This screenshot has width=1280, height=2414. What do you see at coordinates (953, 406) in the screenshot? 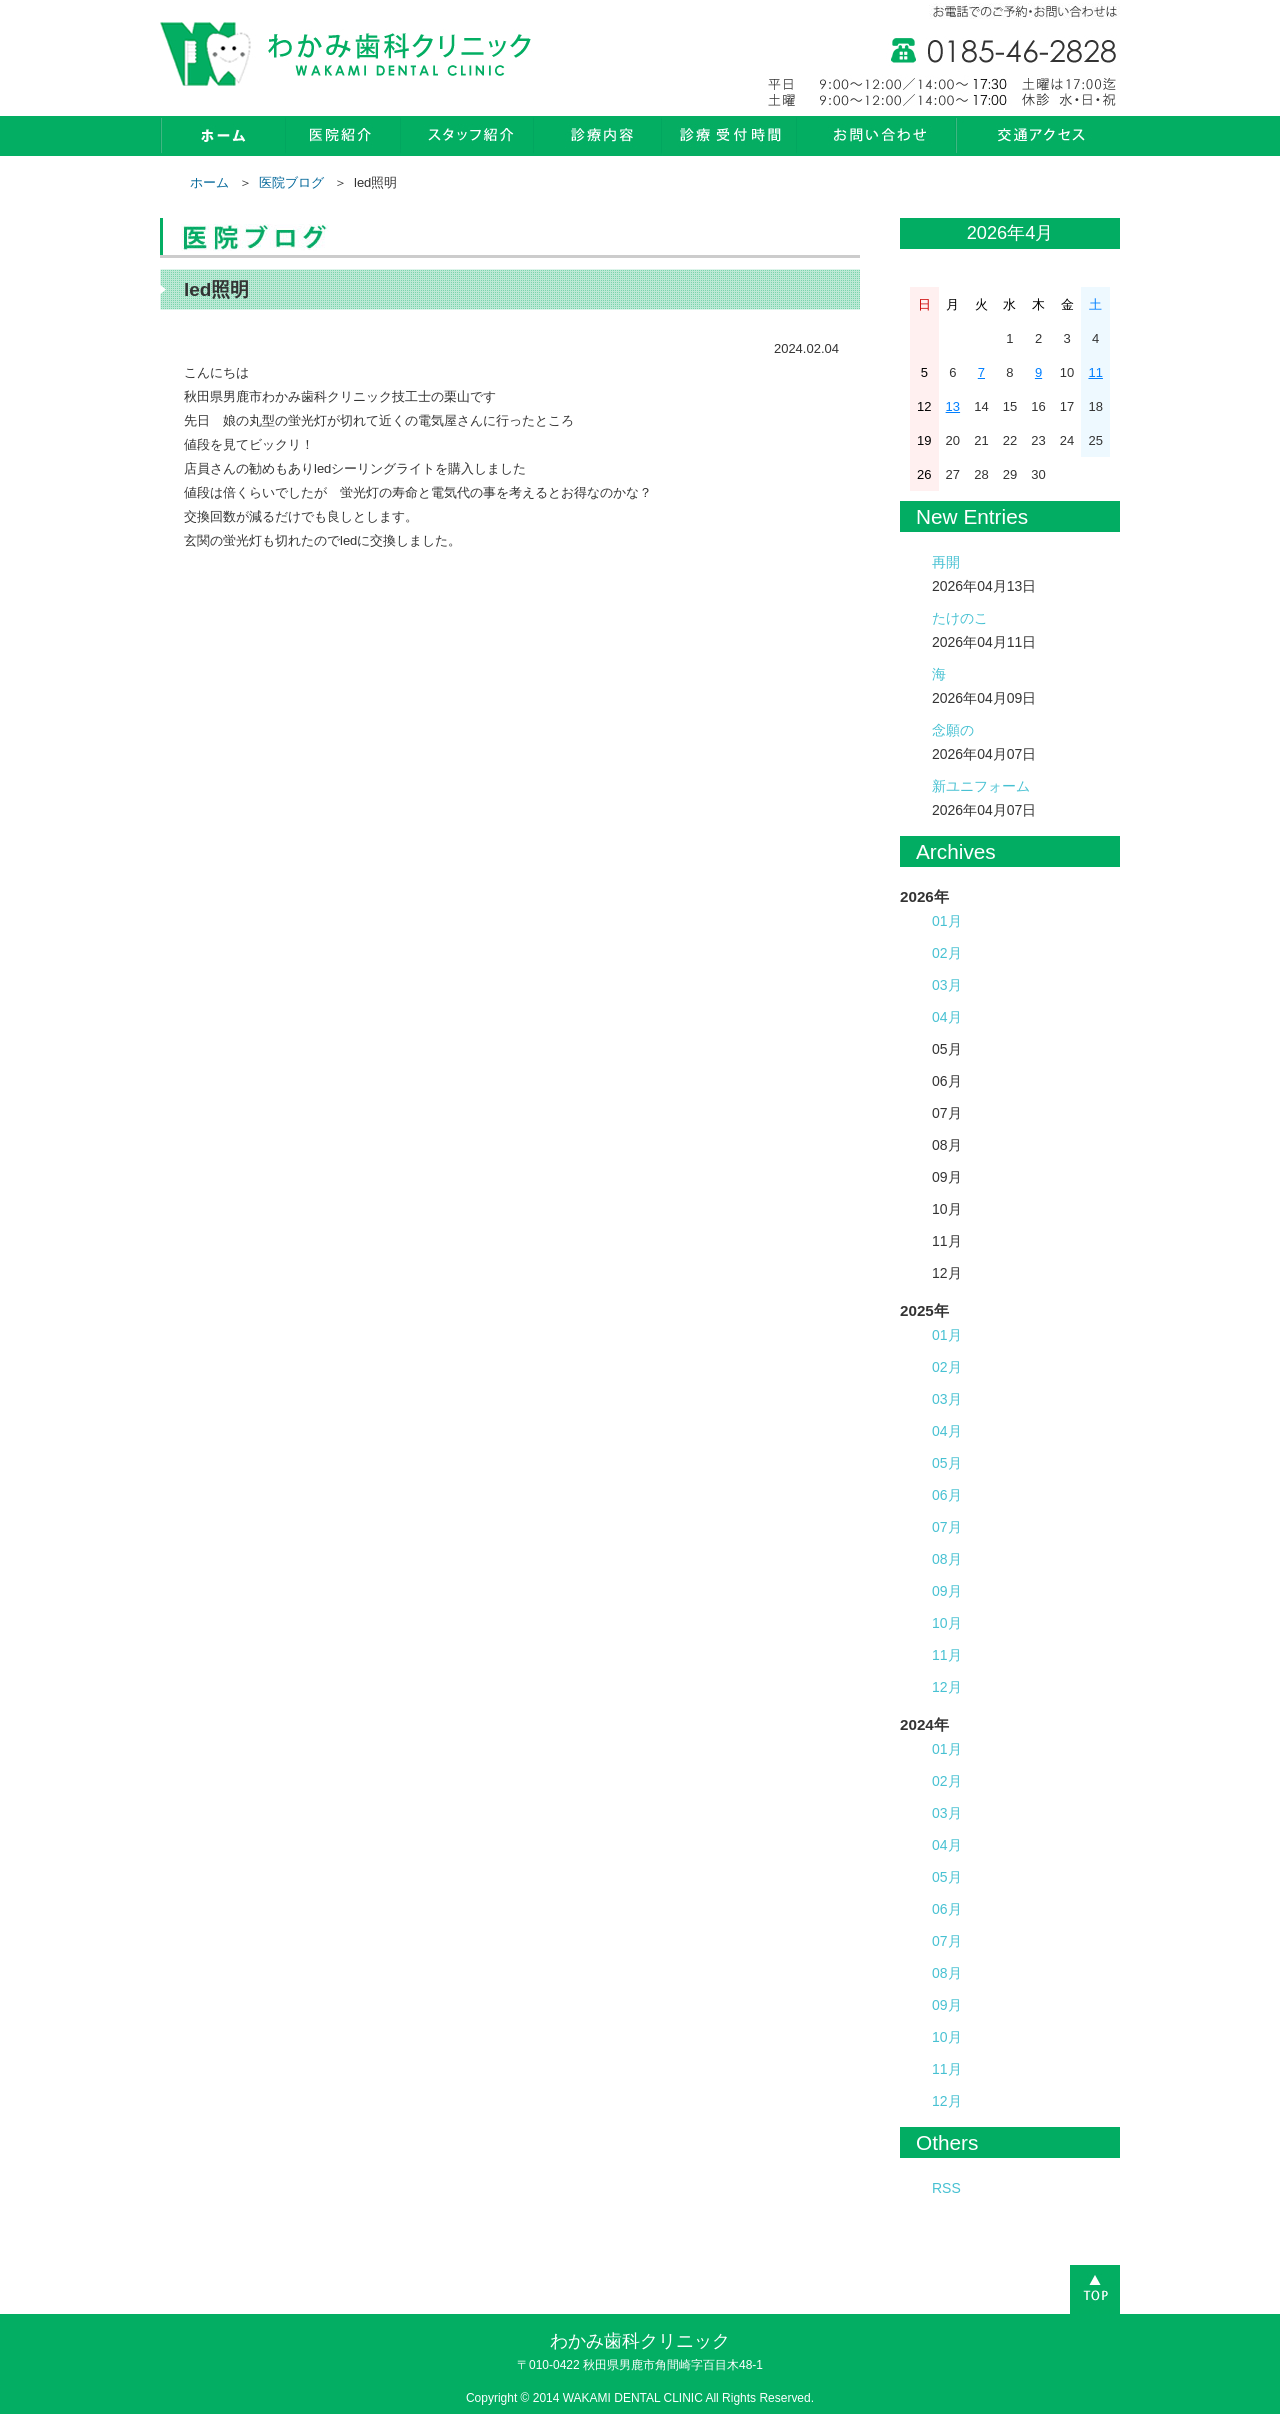
I see `13` at bounding box center [953, 406].